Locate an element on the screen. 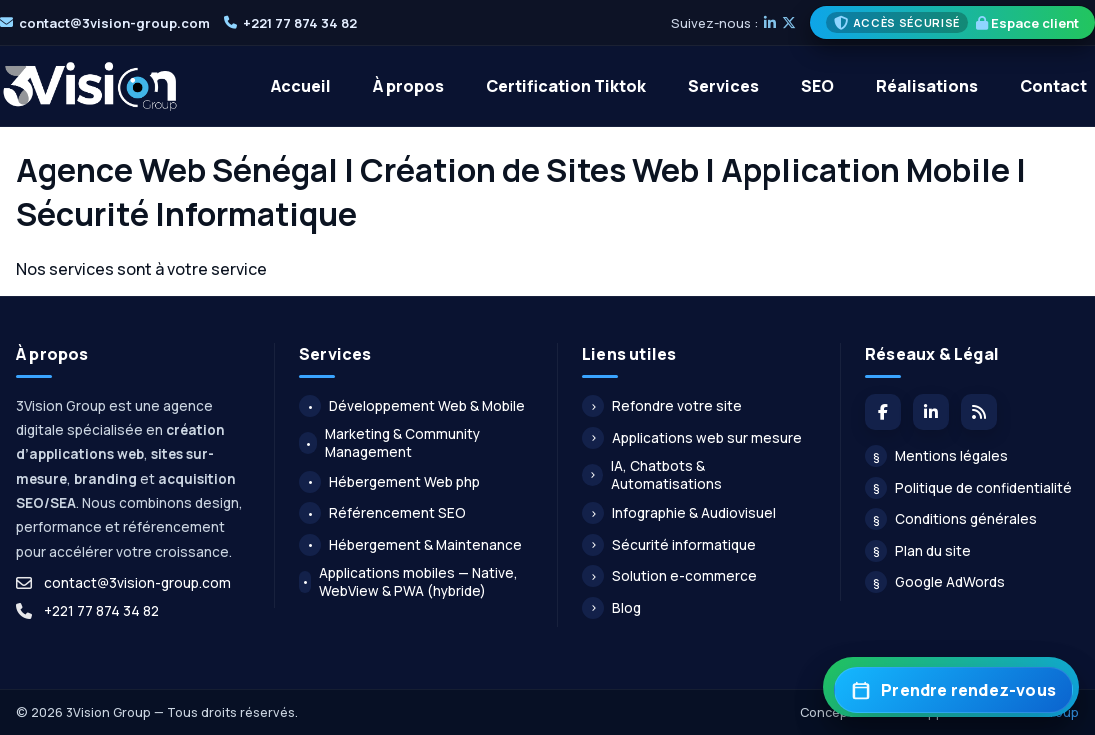 This screenshot has width=1095, height=735. Contact is located at coordinates (1053, 86).